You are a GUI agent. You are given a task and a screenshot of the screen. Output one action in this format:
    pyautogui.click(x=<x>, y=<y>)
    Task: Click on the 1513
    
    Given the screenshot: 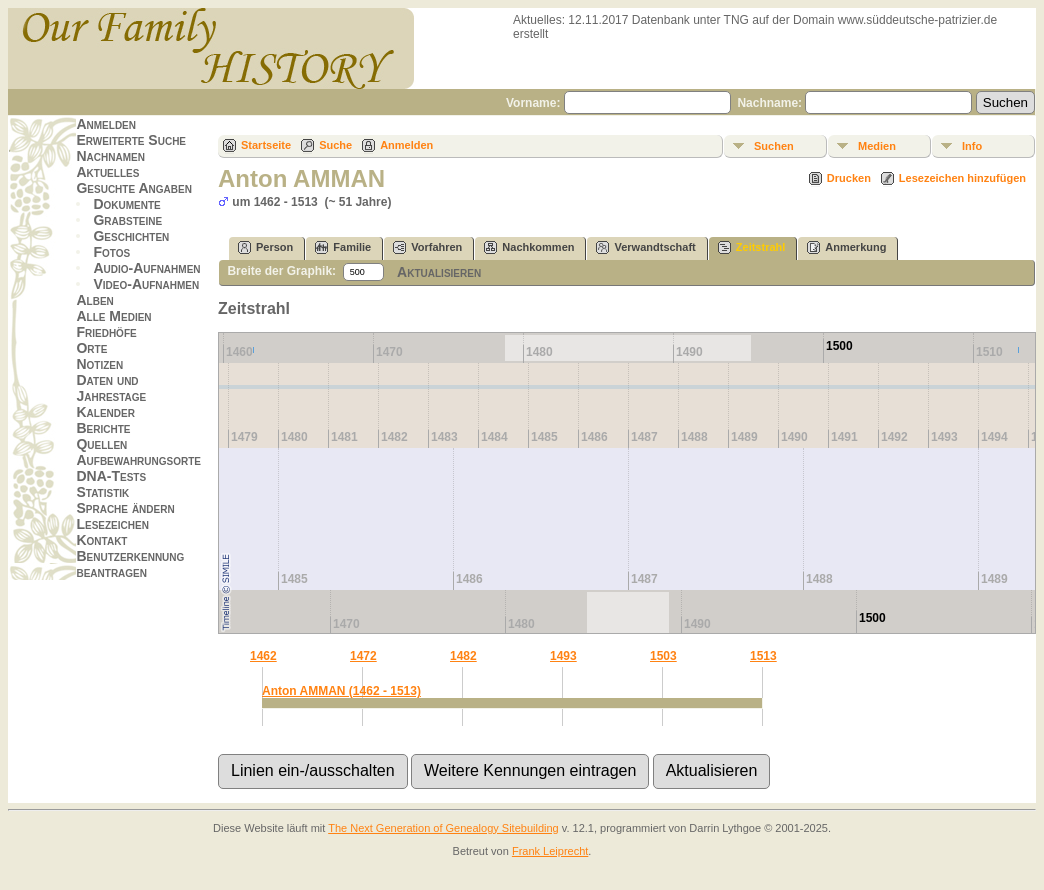 What is the action you would take?
    pyautogui.click(x=763, y=656)
    